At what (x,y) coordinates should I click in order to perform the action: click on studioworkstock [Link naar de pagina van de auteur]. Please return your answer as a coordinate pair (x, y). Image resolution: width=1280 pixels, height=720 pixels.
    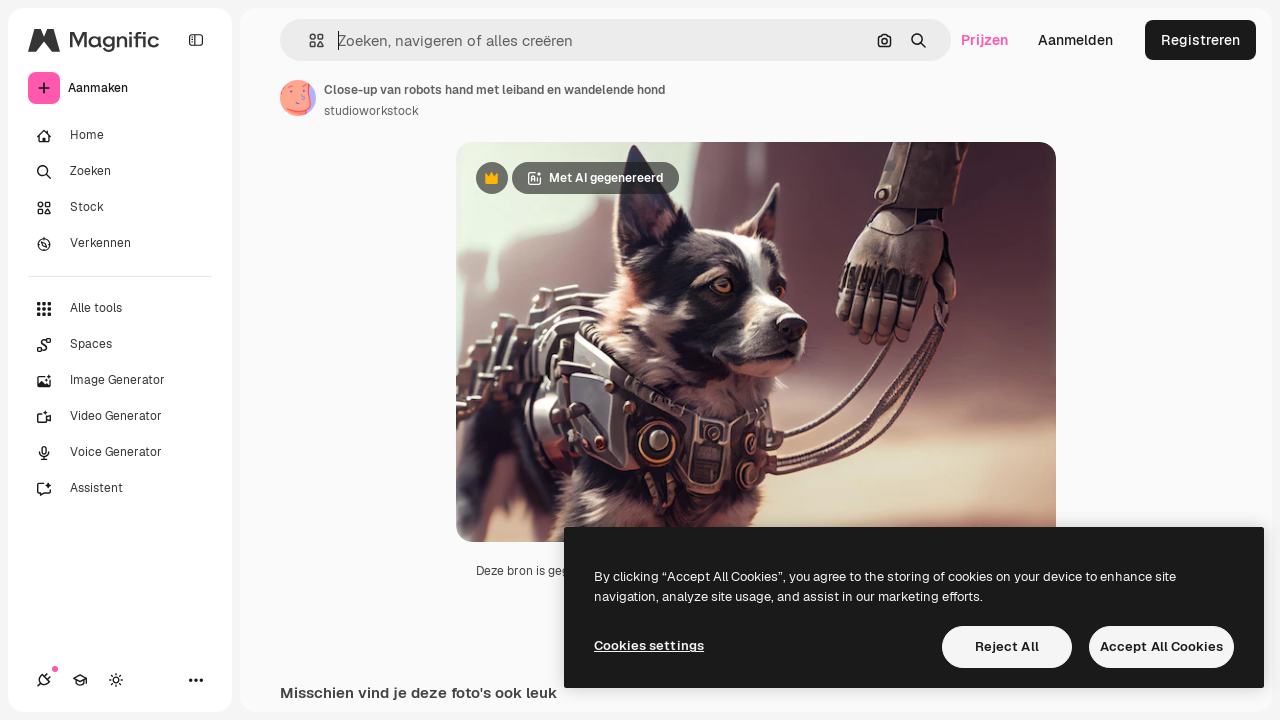
    Looking at the image, I should click on (371, 111).